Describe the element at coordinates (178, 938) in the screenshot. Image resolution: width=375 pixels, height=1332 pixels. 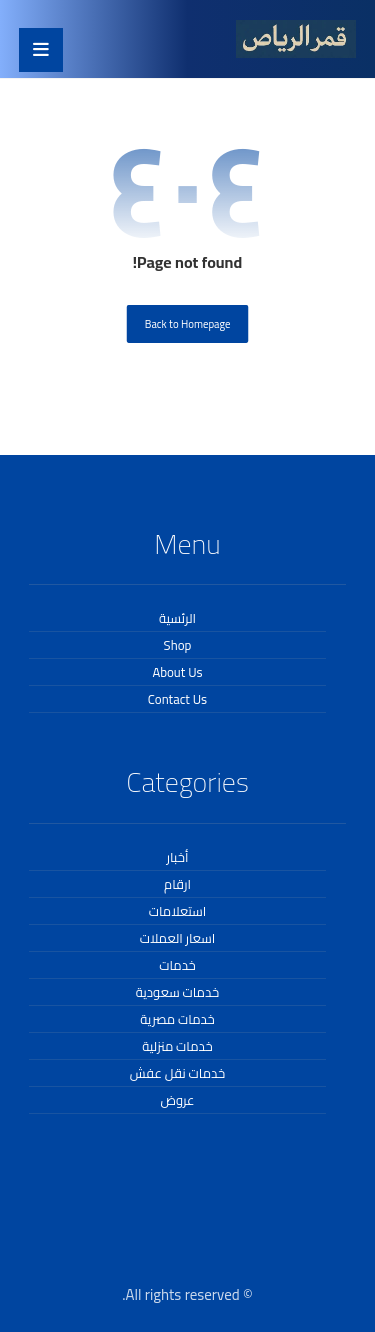
I see `اسعار العملات` at that location.